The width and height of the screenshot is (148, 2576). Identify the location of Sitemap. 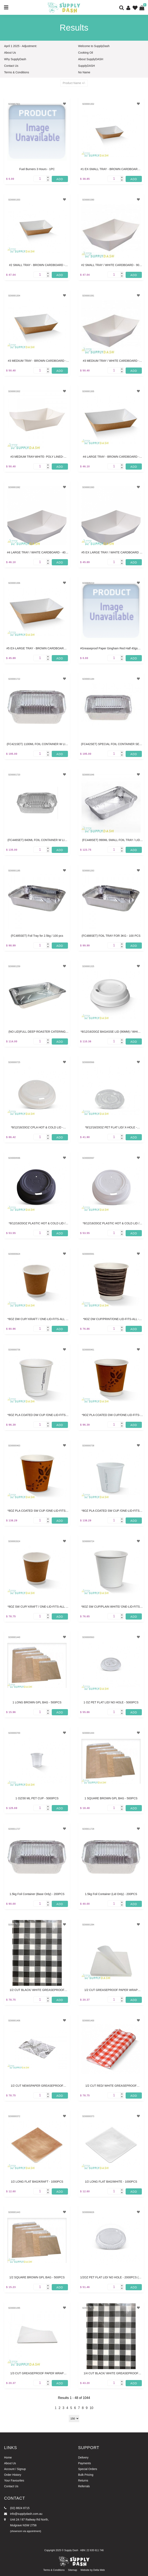
(72, 2570).